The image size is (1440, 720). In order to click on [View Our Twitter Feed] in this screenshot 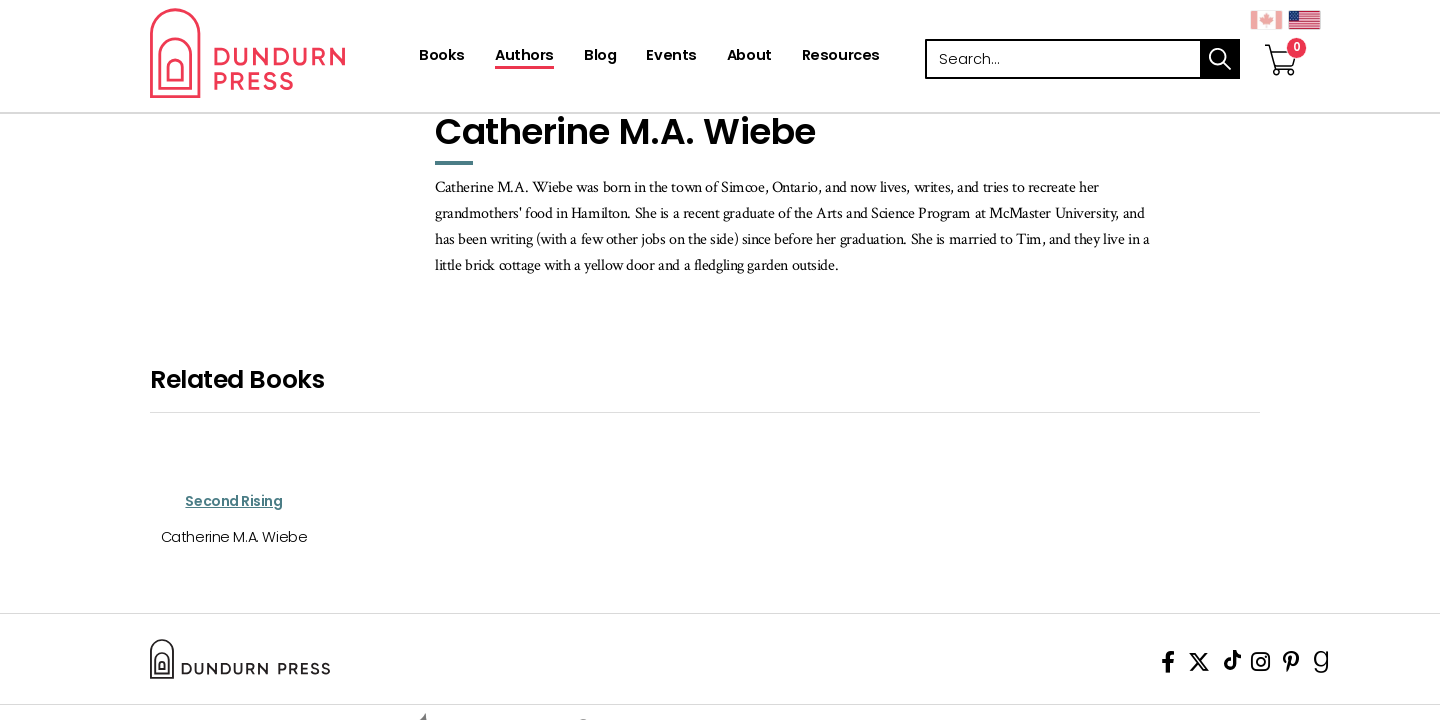, I will do `click(1199, 665)`.